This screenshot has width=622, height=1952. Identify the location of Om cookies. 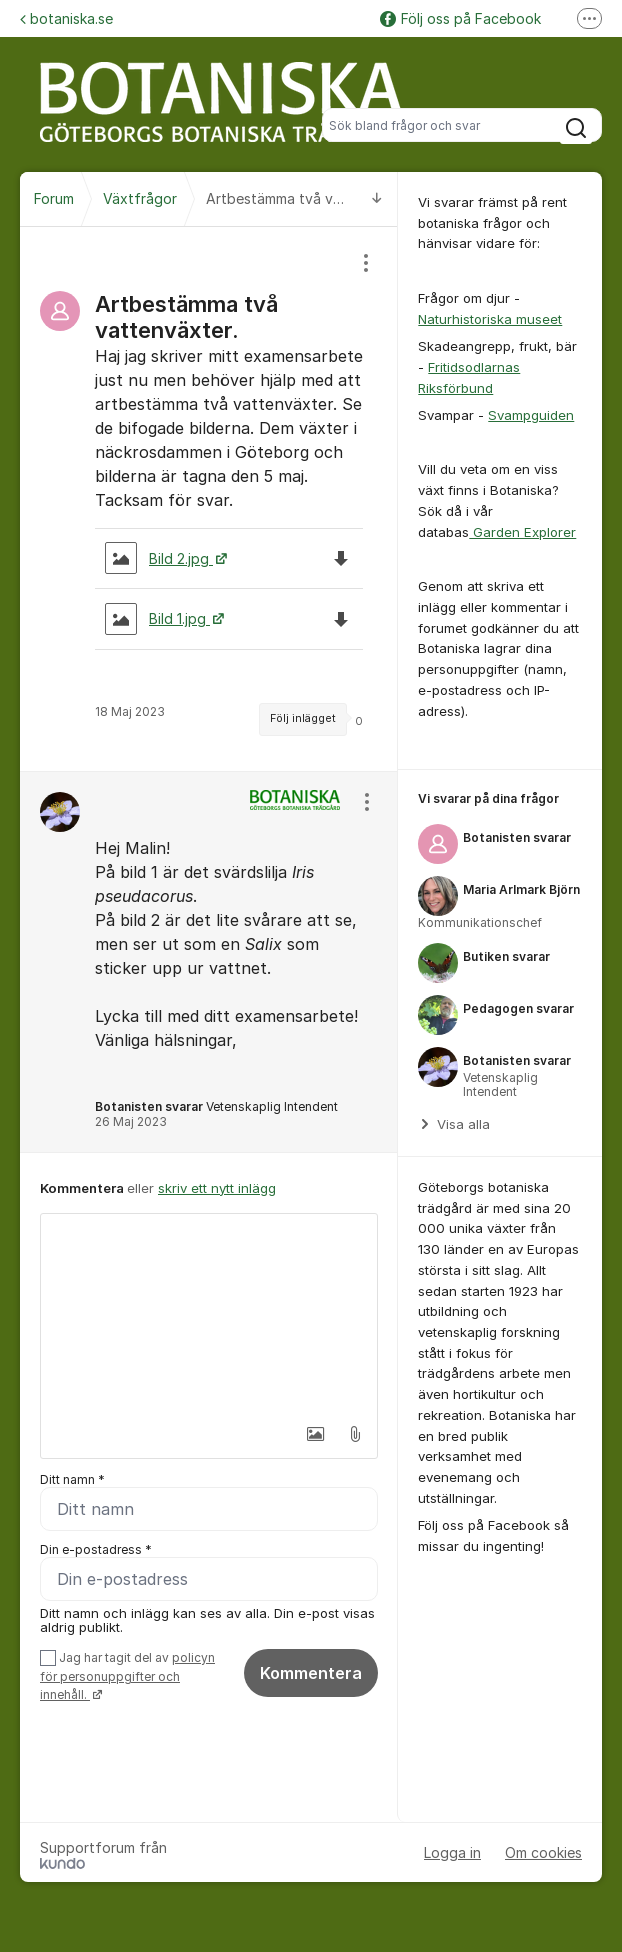
(543, 1852).